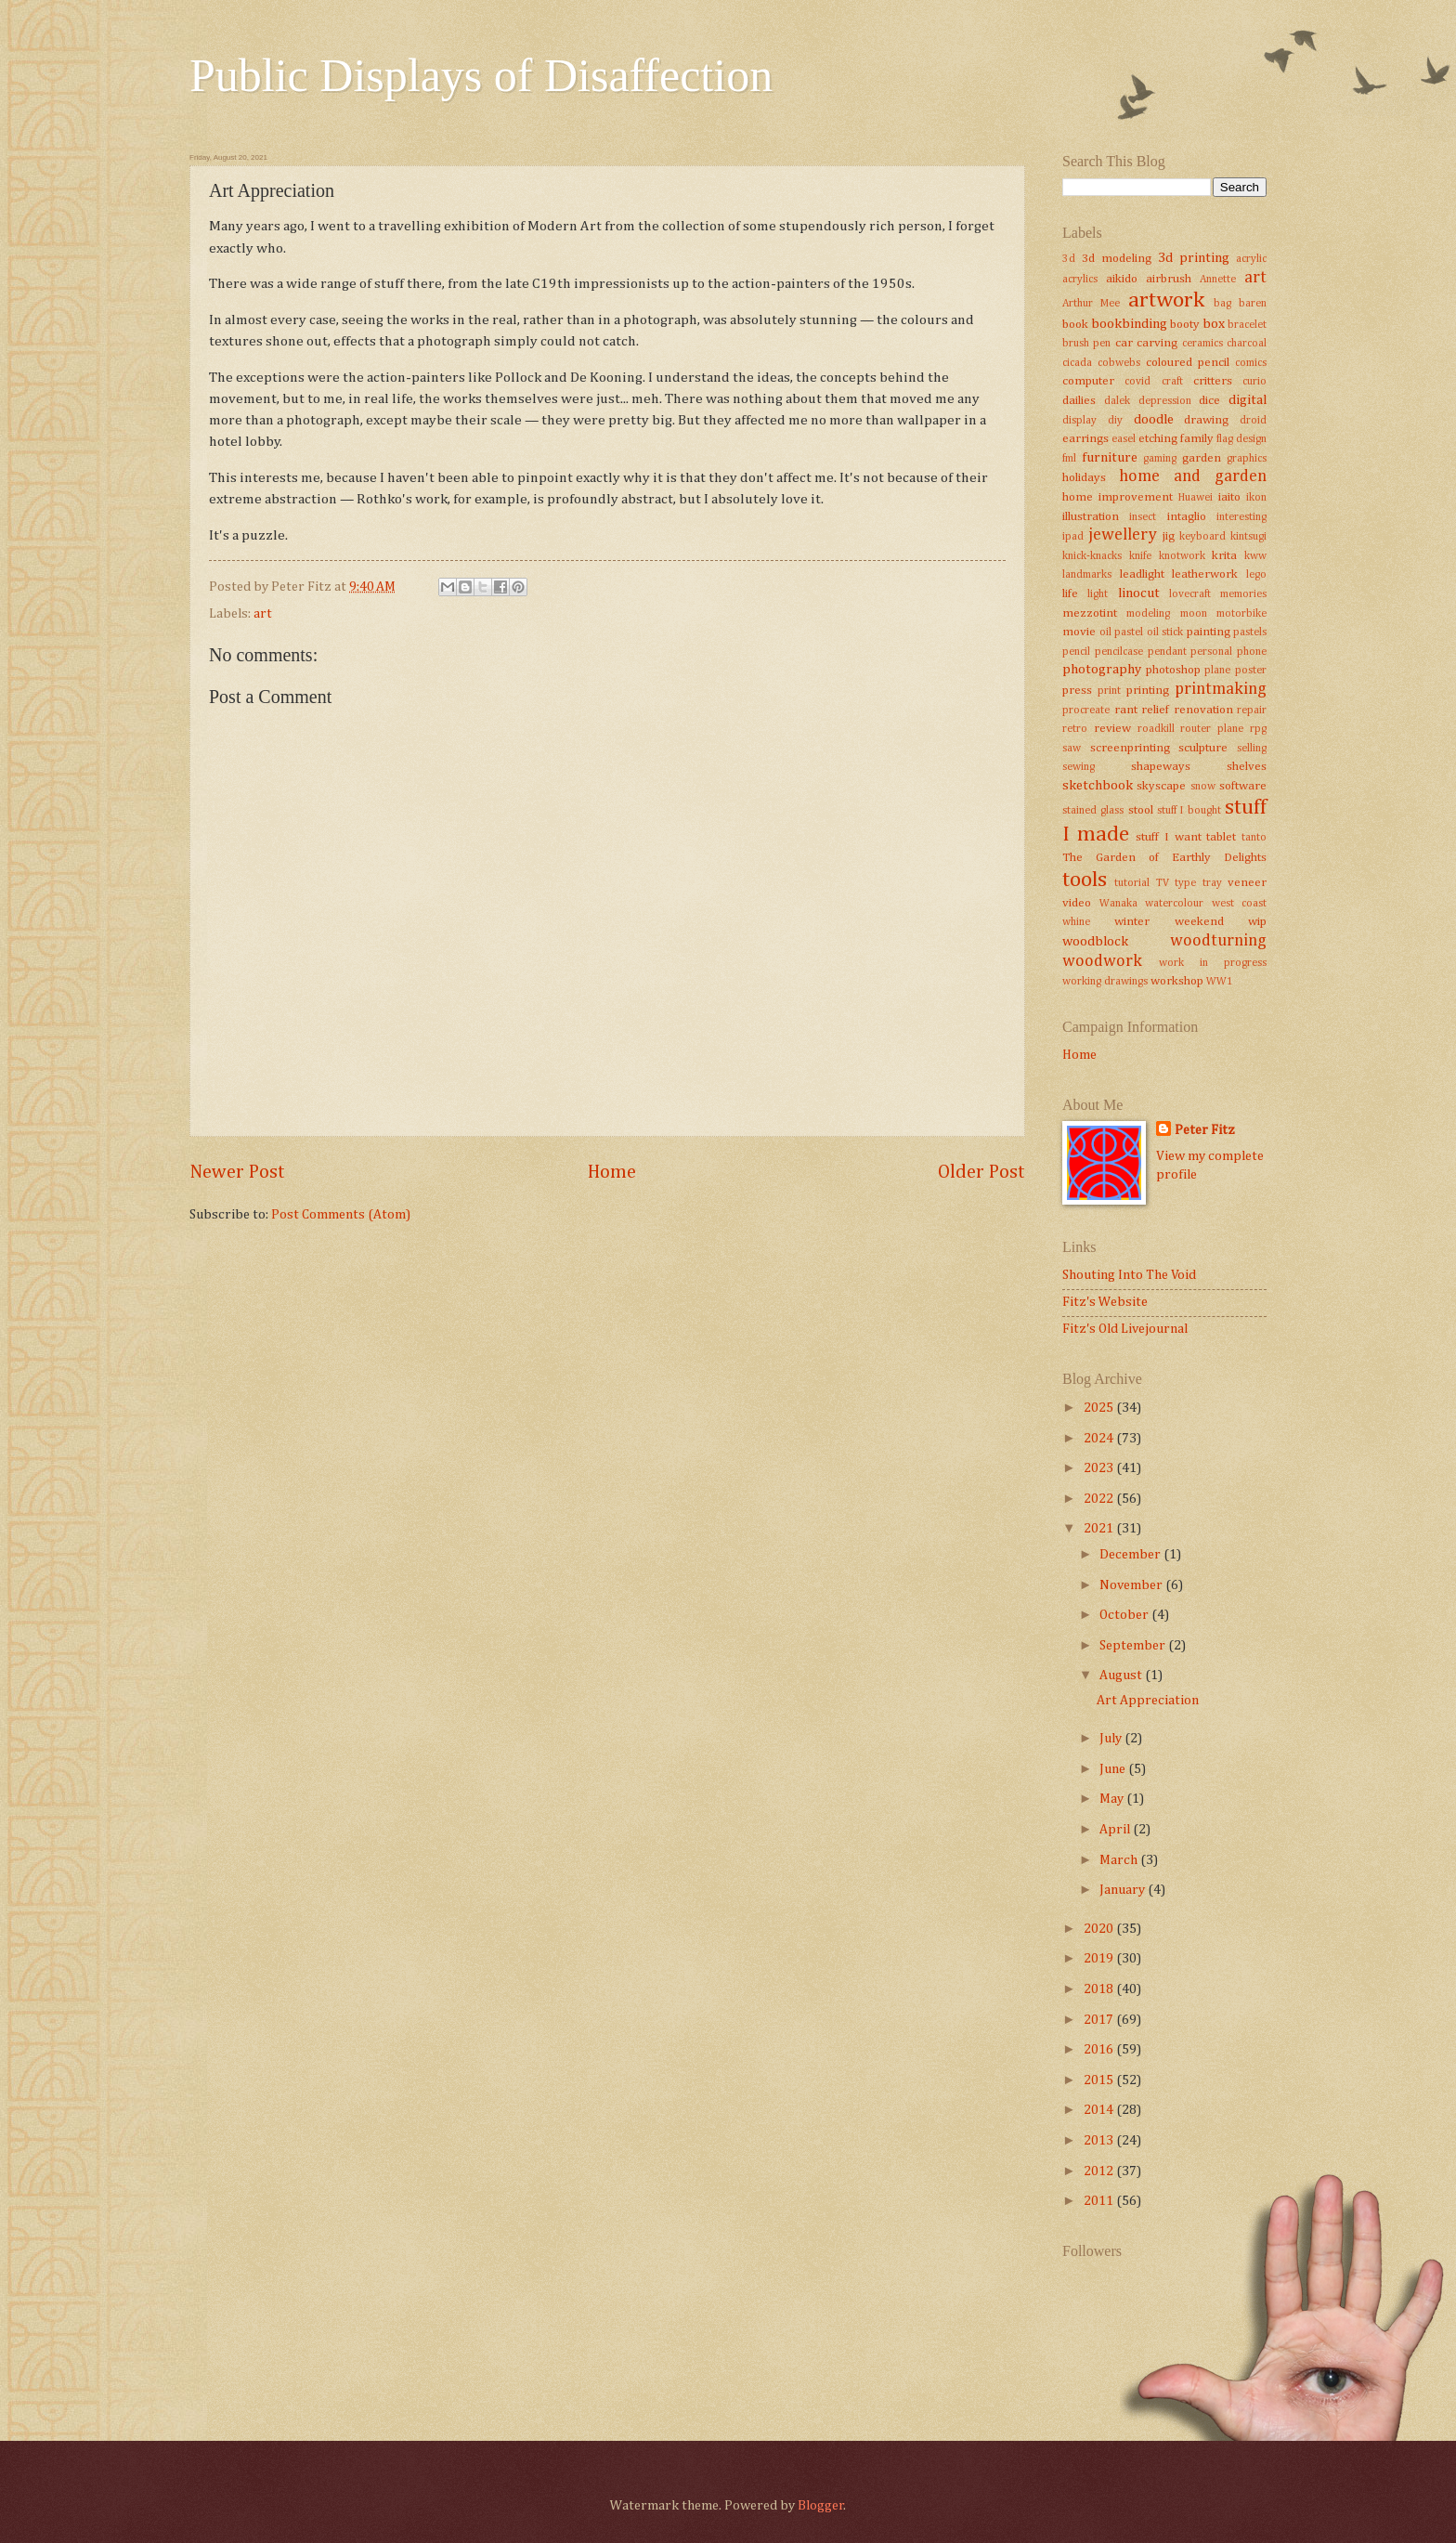  Describe the element at coordinates (1247, 883) in the screenshot. I see `veneer` at that location.